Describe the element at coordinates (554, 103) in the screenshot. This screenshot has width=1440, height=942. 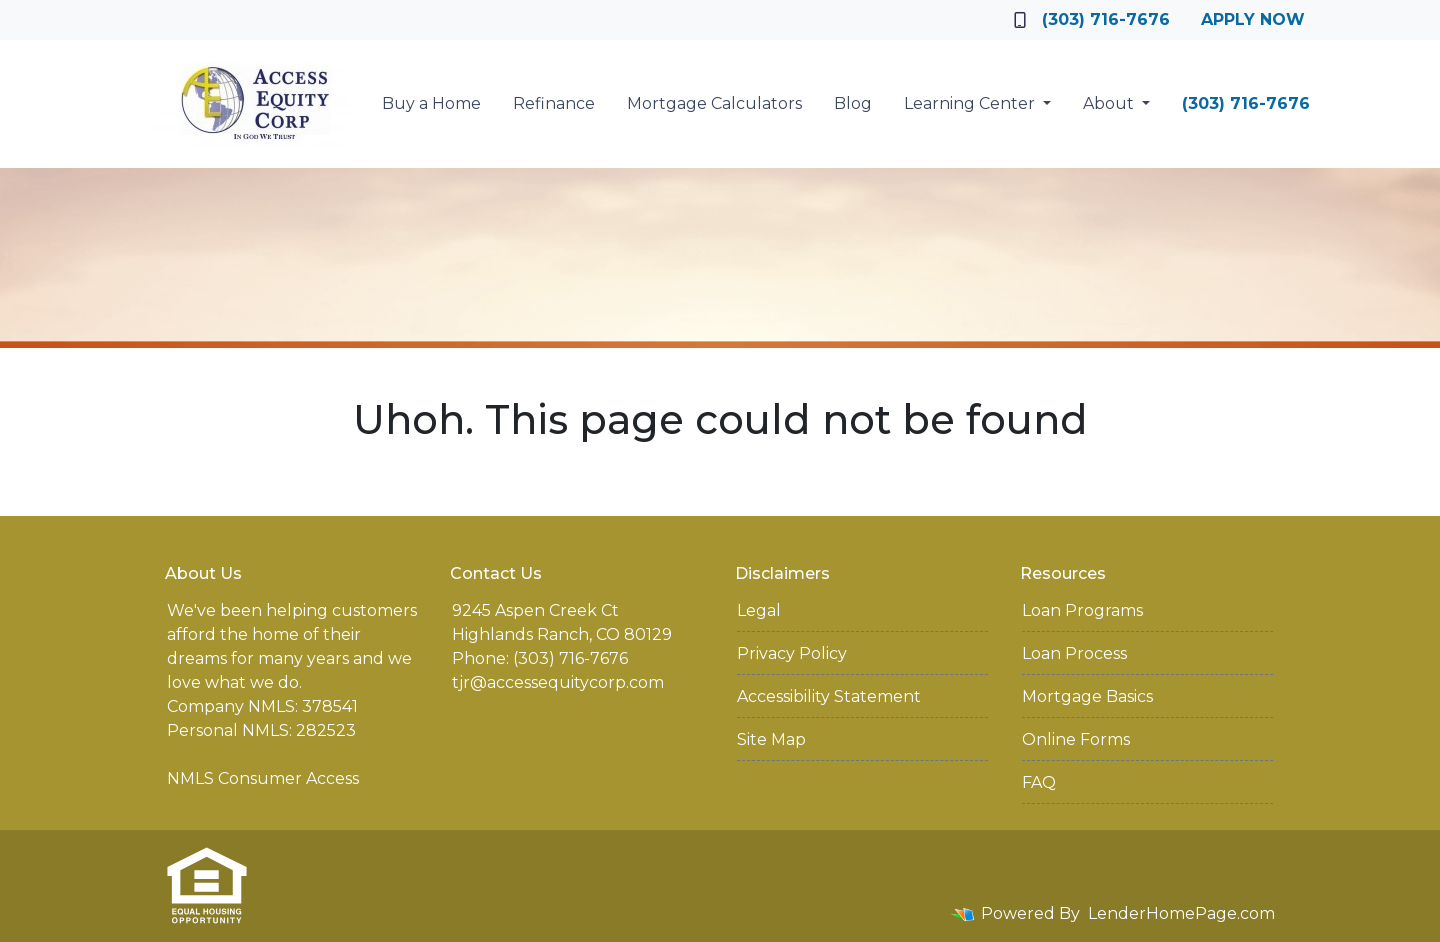
I see `Refinance` at that location.